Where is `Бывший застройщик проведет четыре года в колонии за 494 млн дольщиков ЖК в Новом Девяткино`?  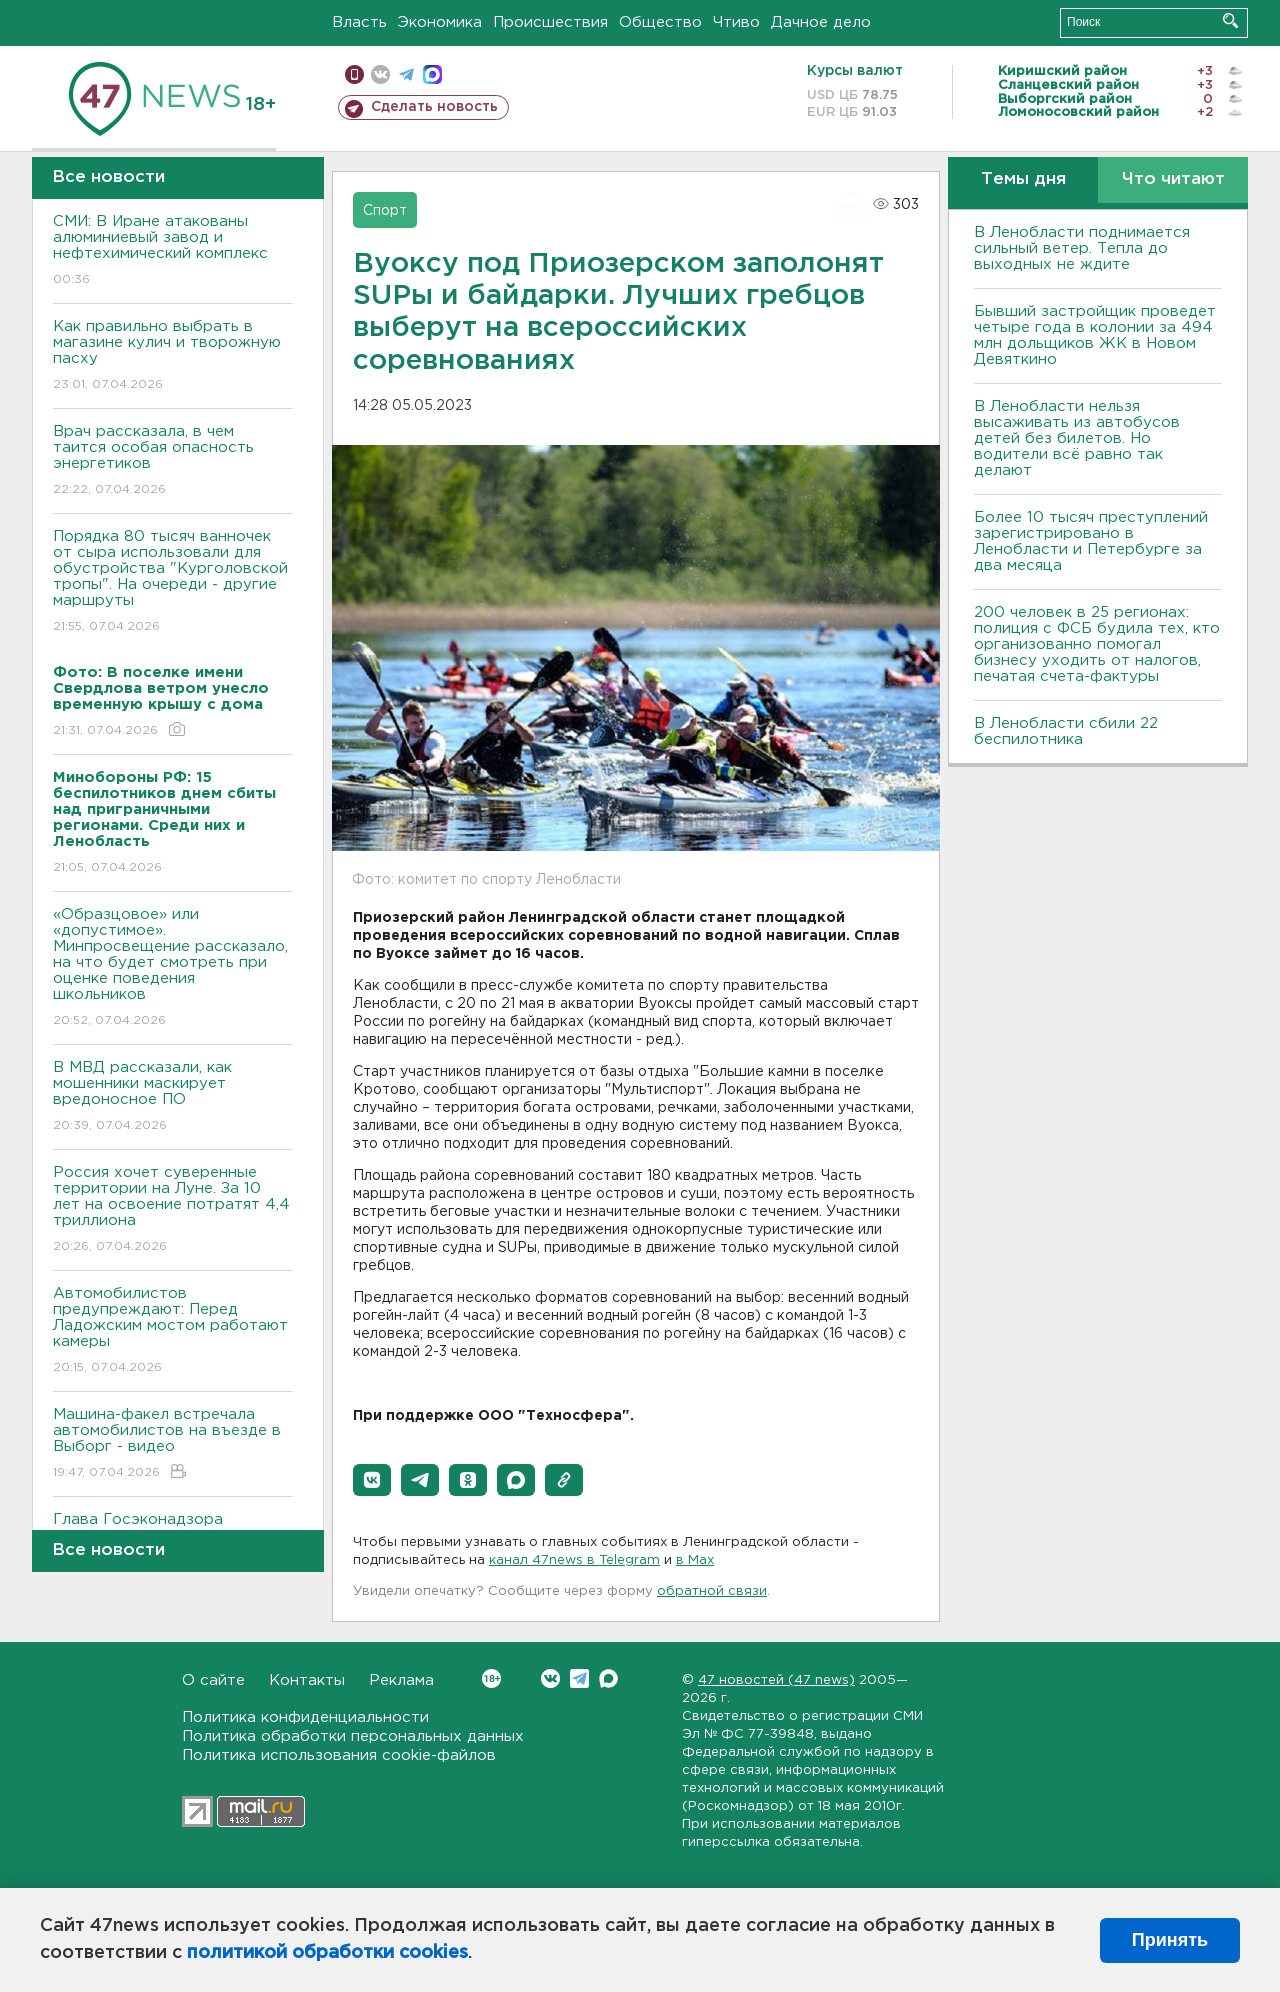 Бывший застройщик проведет четыре года в колонии за 494 млн дольщиков ЖК в Новом Девяткино is located at coordinates (1095, 335).